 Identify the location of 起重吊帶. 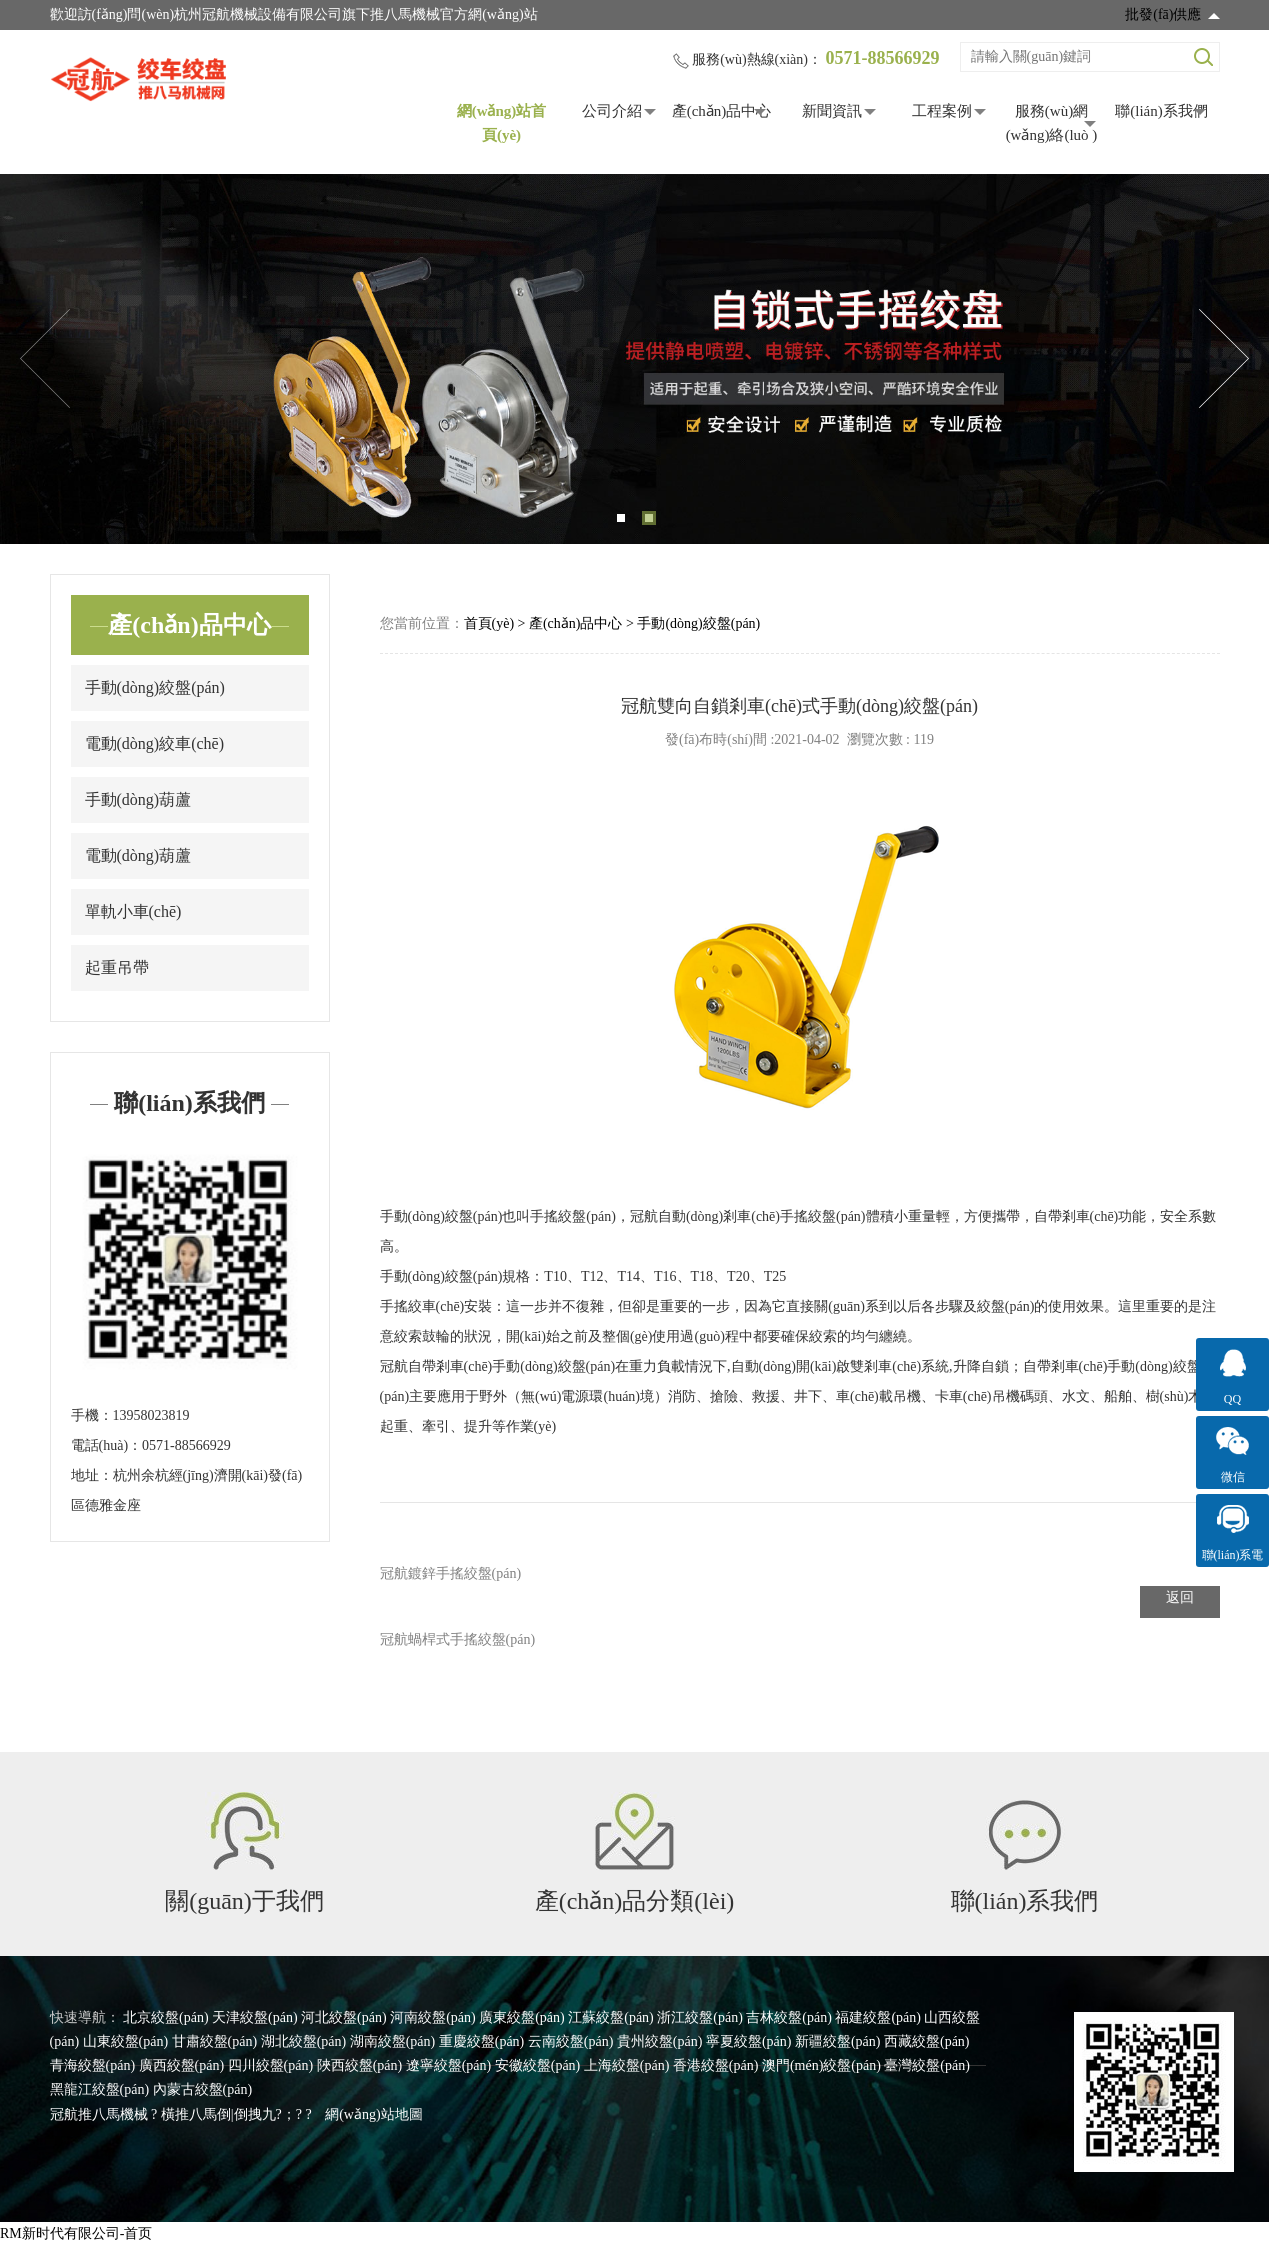
(117, 967).